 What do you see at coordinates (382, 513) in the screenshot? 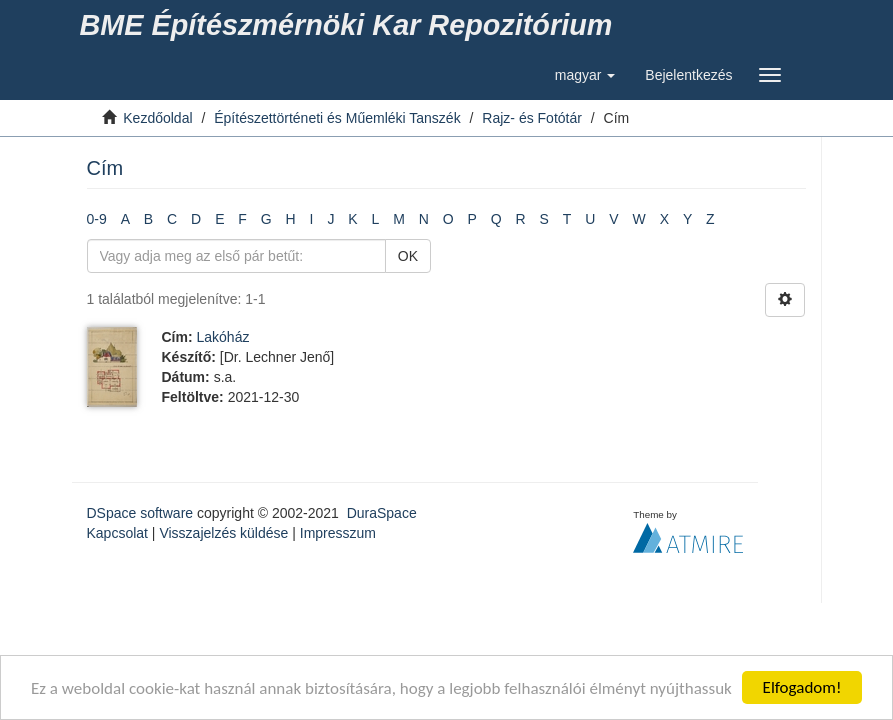
I see `DuraSpace [link]` at bounding box center [382, 513].